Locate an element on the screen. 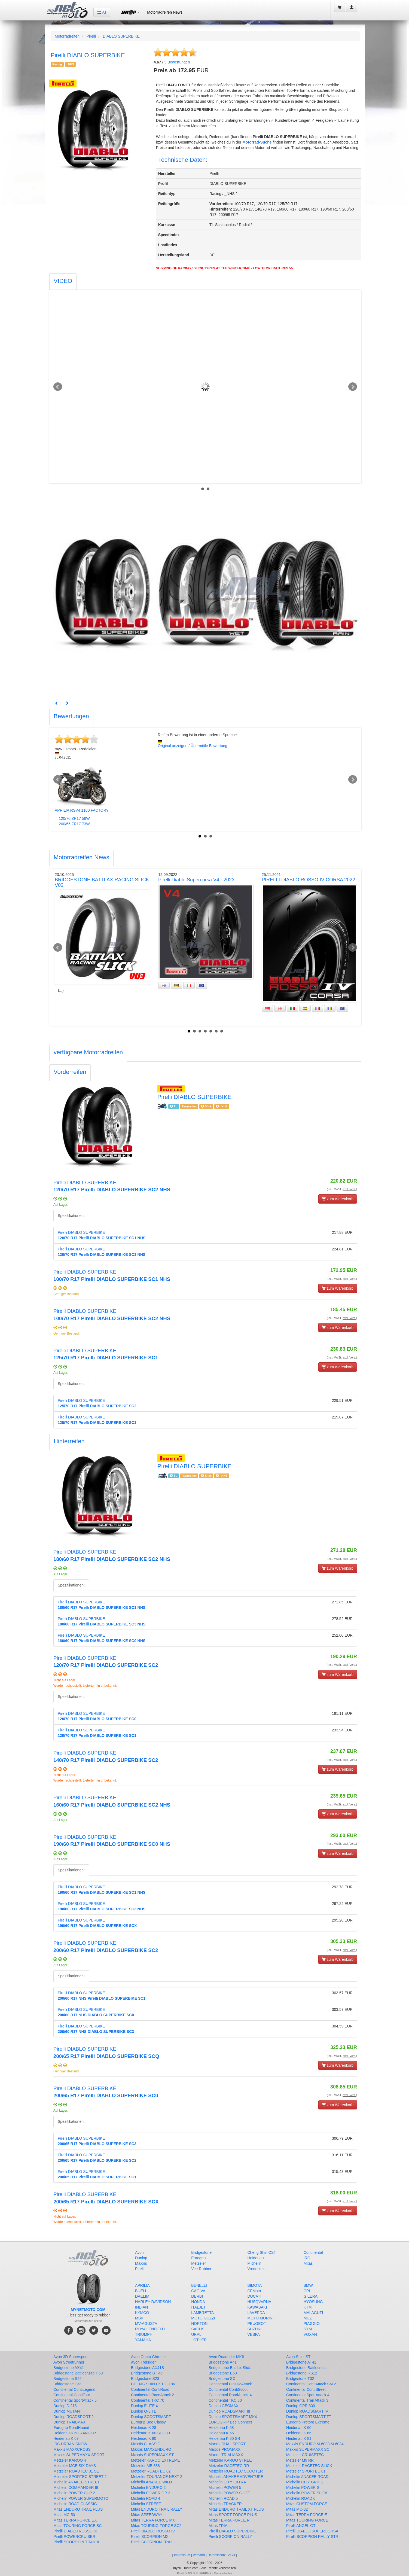 Image resolution: width=409 pixels, height=2576 pixels. Dunlop Q-LITE is located at coordinates (143, 2411).